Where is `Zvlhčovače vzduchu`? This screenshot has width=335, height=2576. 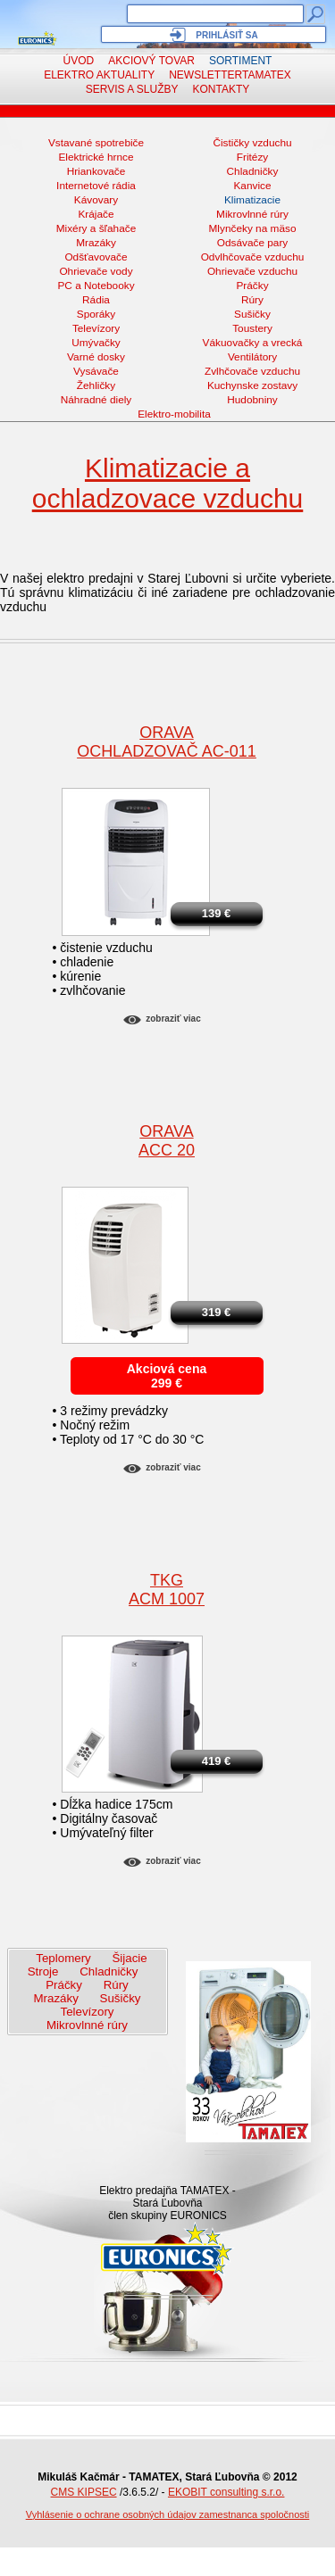
Zvlhčovače vzduchu is located at coordinates (252, 371).